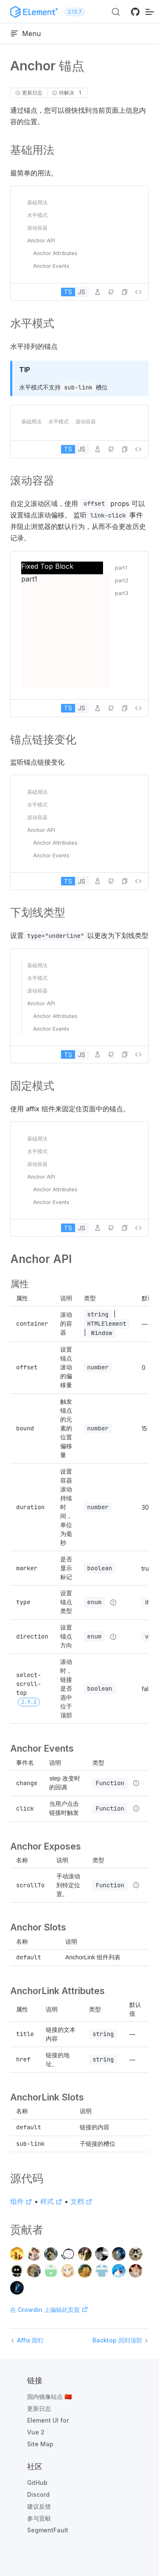  What do you see at coordinates (116, 11) in the screenshot?
I see `[搜索 (Ctrl+K)]` at bounding box center [116, 11].